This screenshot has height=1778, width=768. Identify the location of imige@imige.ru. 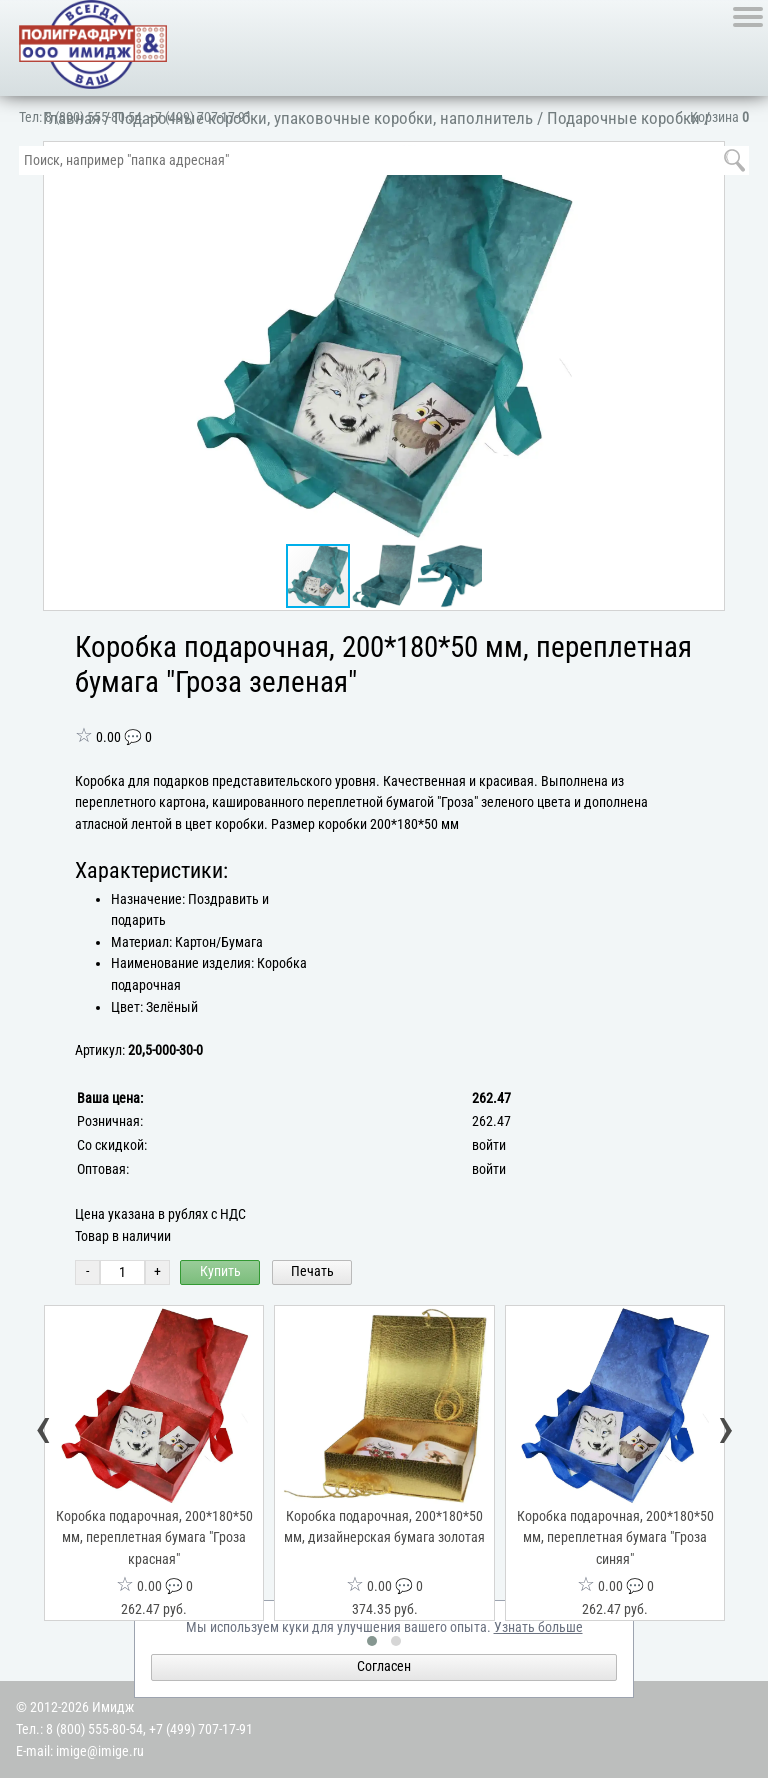
(100, 1751).